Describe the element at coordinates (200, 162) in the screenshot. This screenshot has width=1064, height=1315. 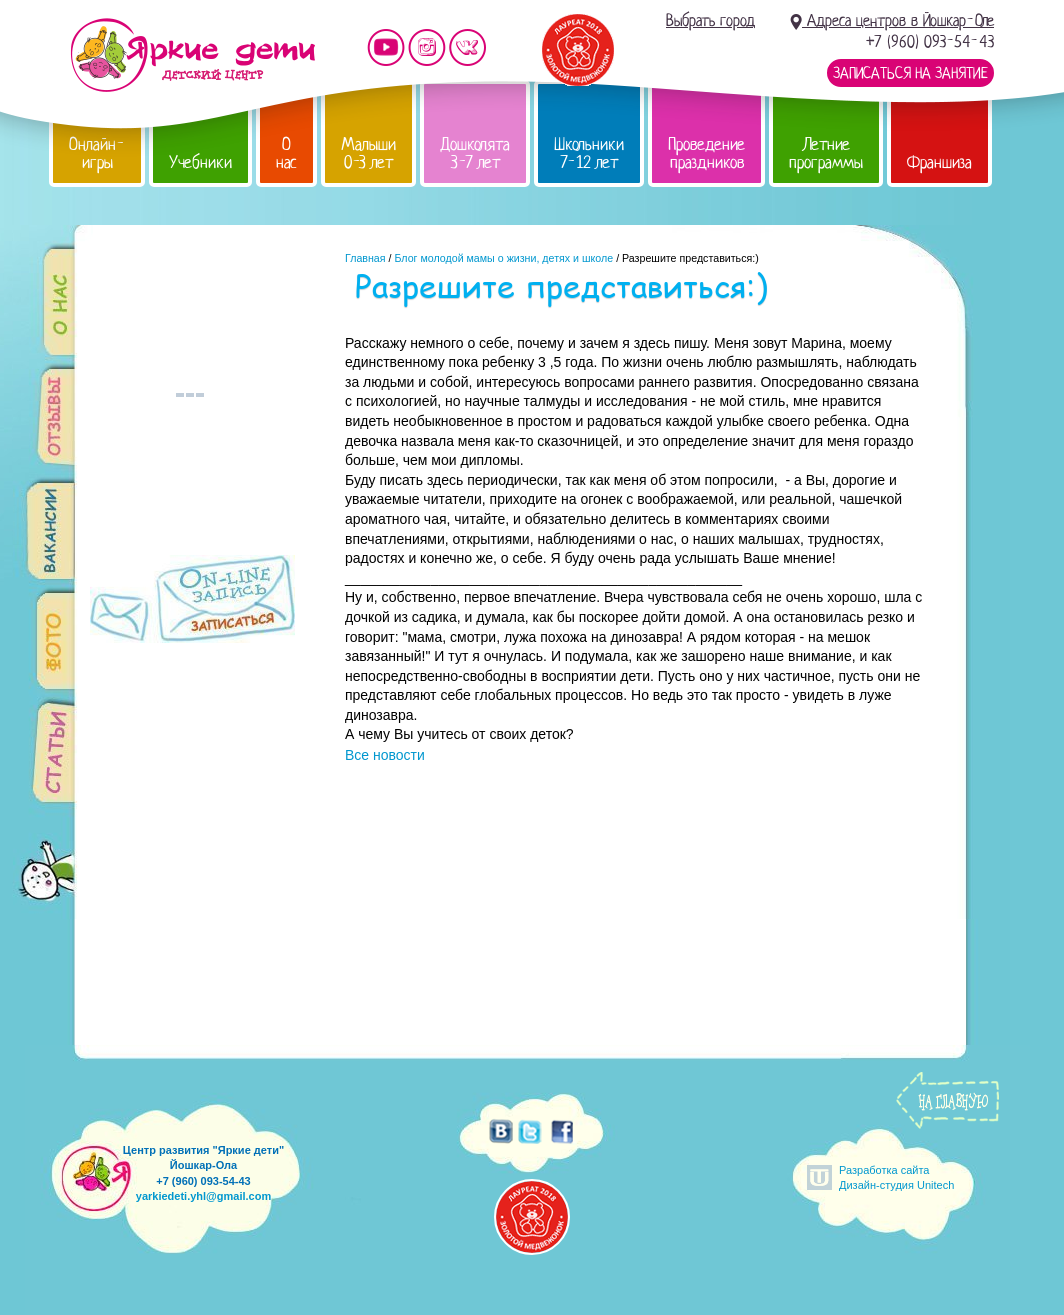
I see `Учебники` at that location.